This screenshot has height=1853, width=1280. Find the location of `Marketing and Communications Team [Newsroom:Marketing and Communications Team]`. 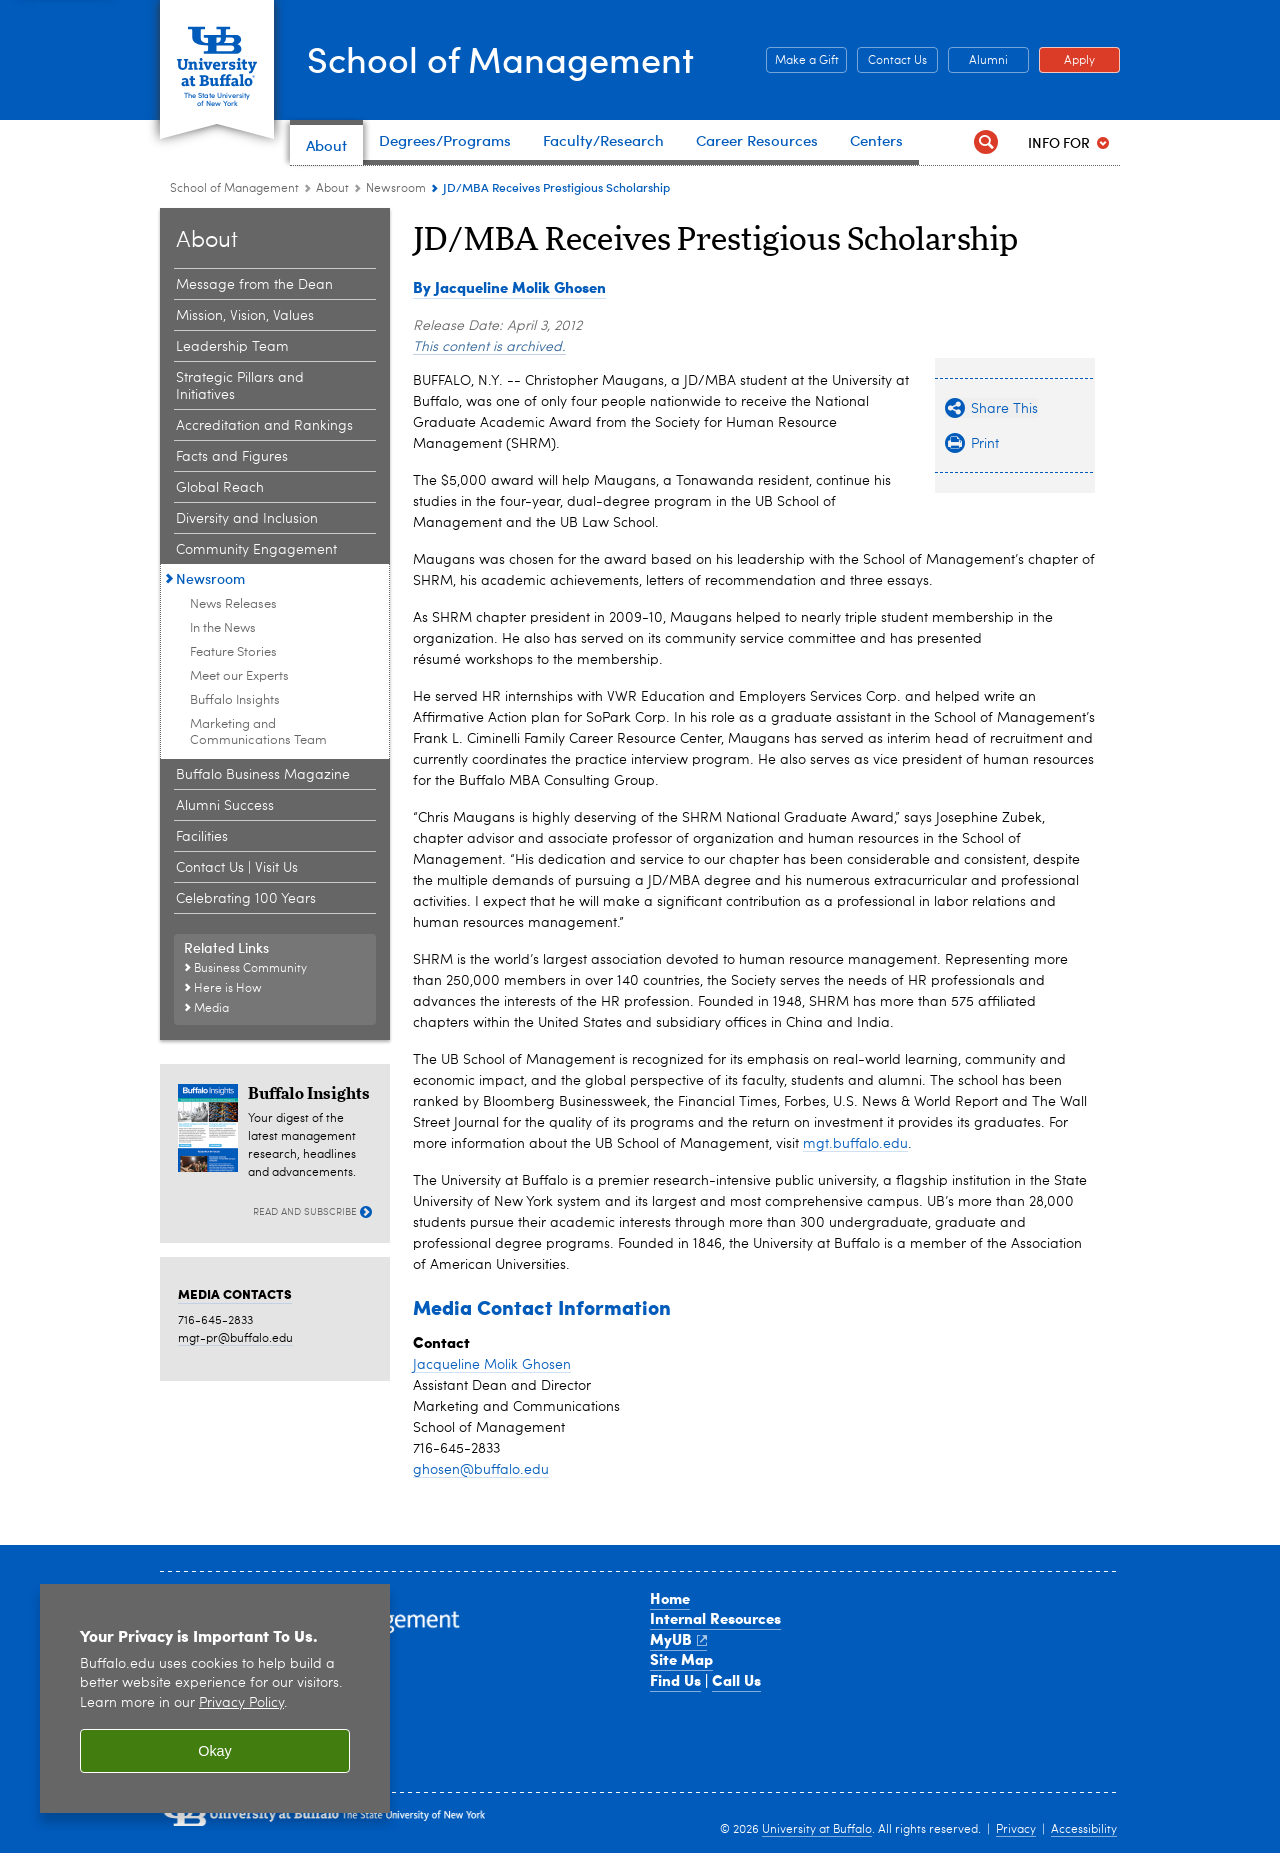

Marketing and Communications Team [Newsroom:Marketing and Communications Team] is located at coordinates (258, 732).